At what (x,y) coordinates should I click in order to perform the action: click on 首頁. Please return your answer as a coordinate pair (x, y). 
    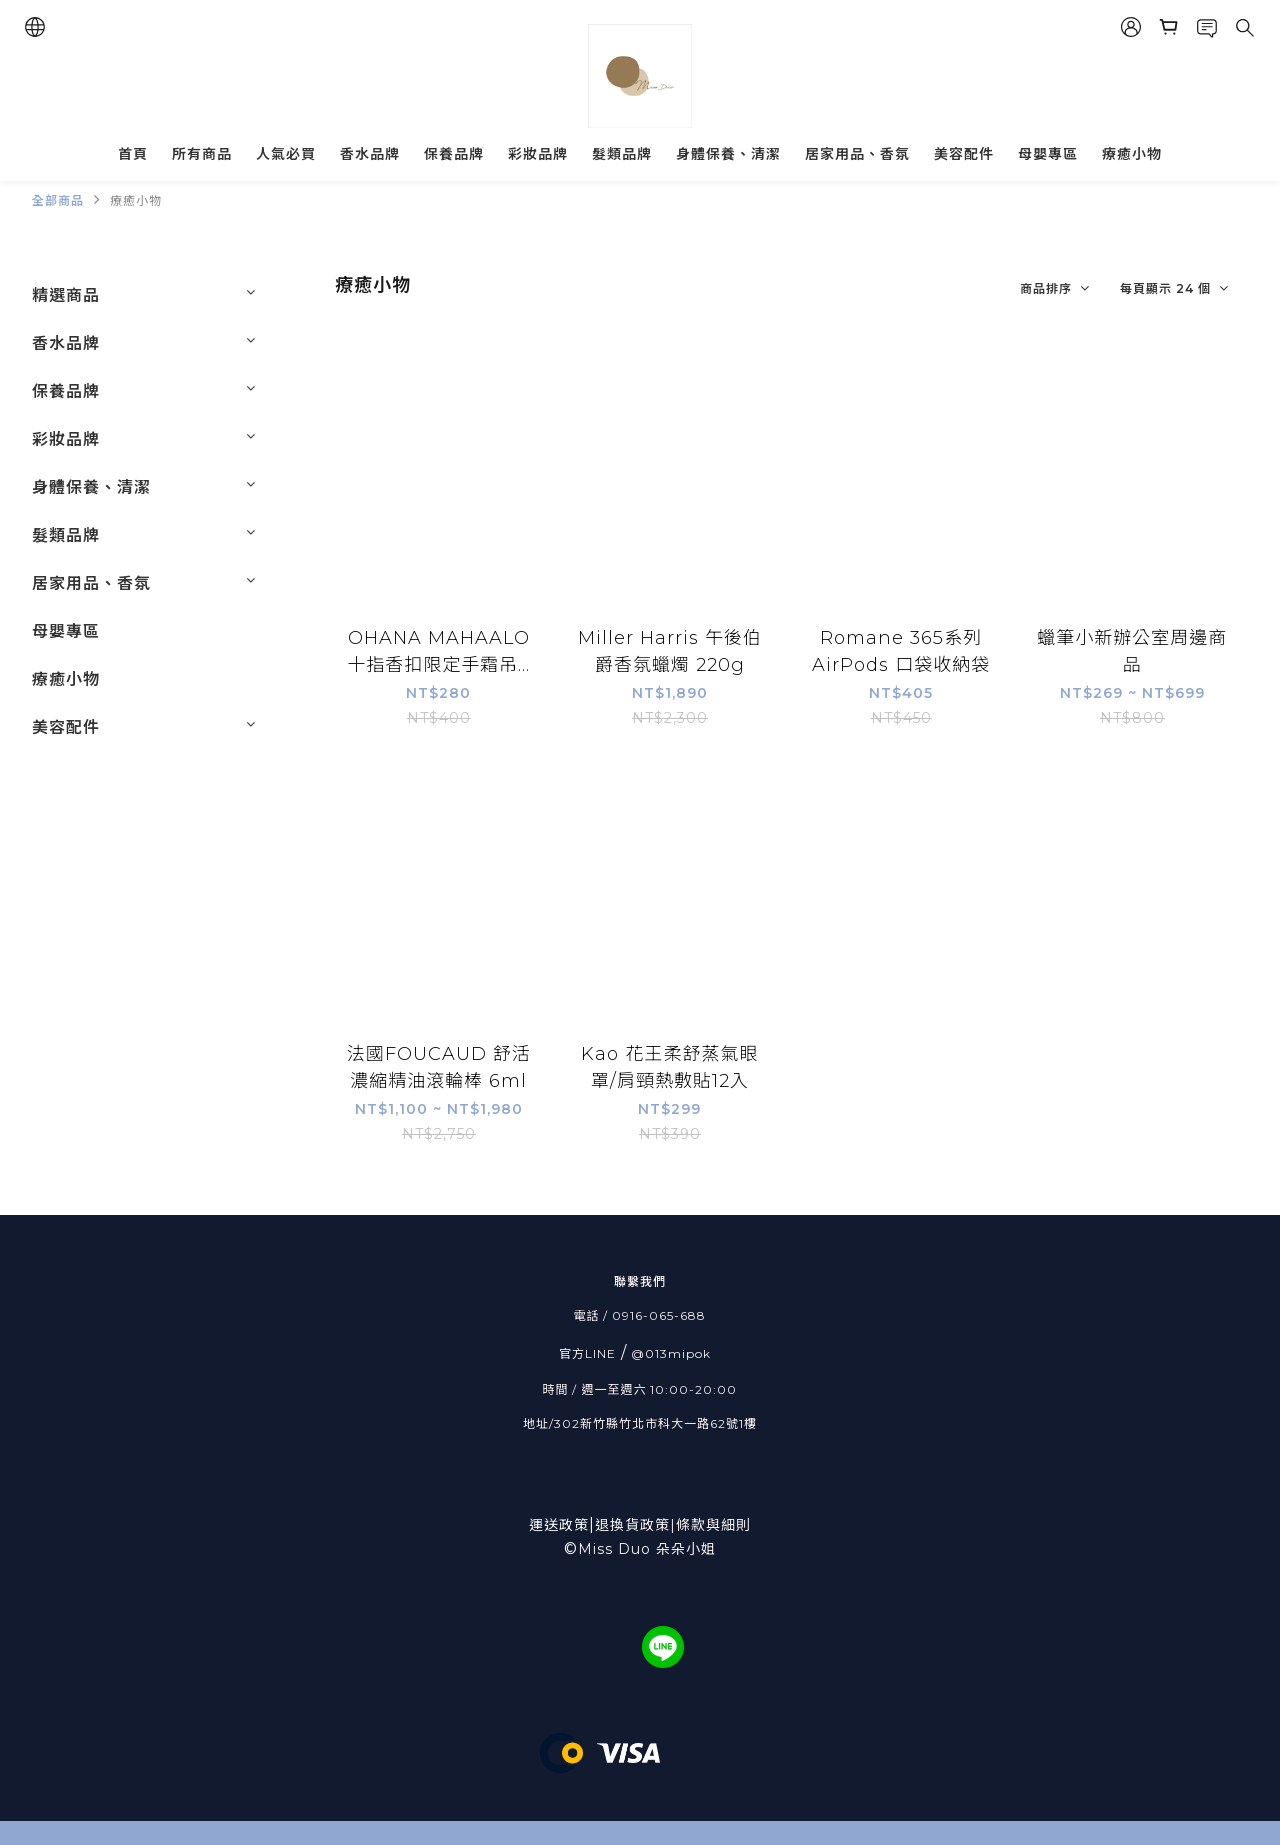
    Looking at the image, I should click on (133, 154).